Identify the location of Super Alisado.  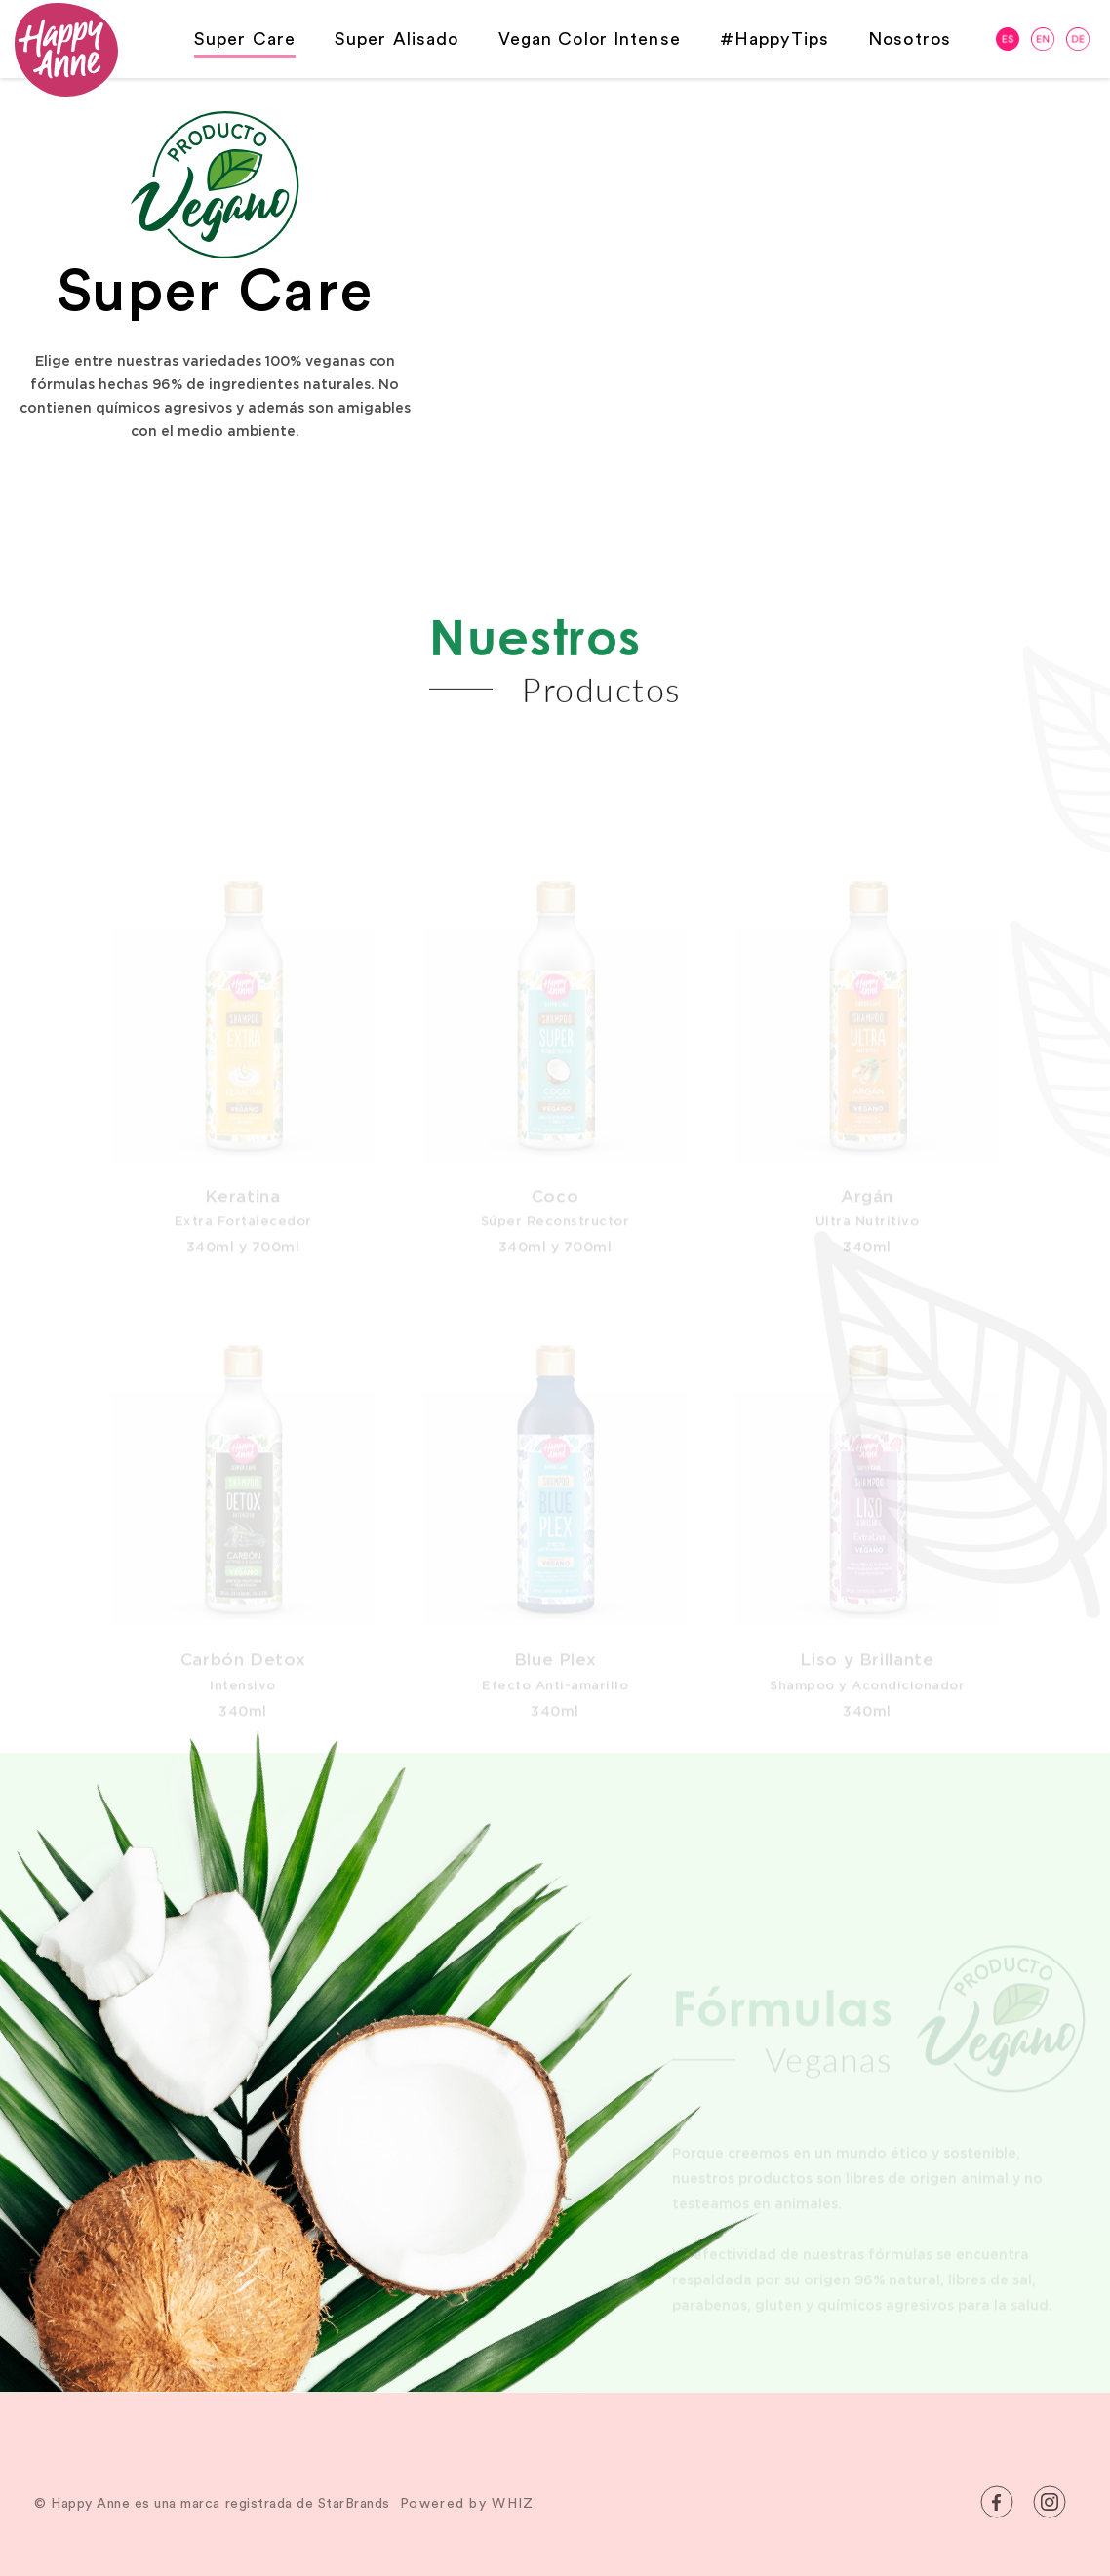
(397, 39).